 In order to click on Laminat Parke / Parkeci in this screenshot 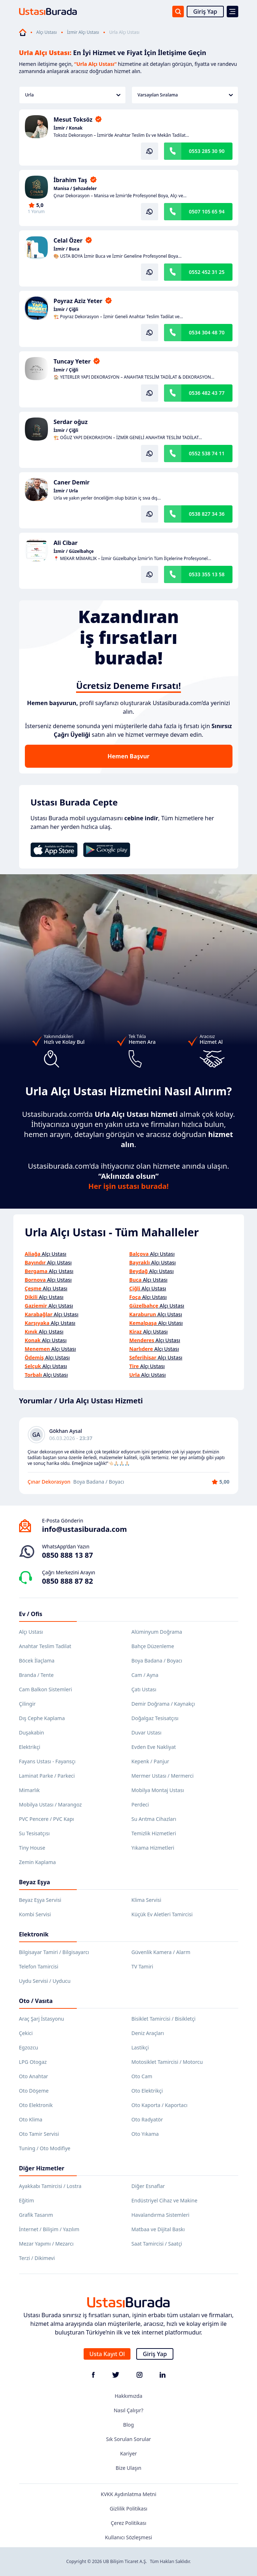, I will do `click(47, 1775)`.